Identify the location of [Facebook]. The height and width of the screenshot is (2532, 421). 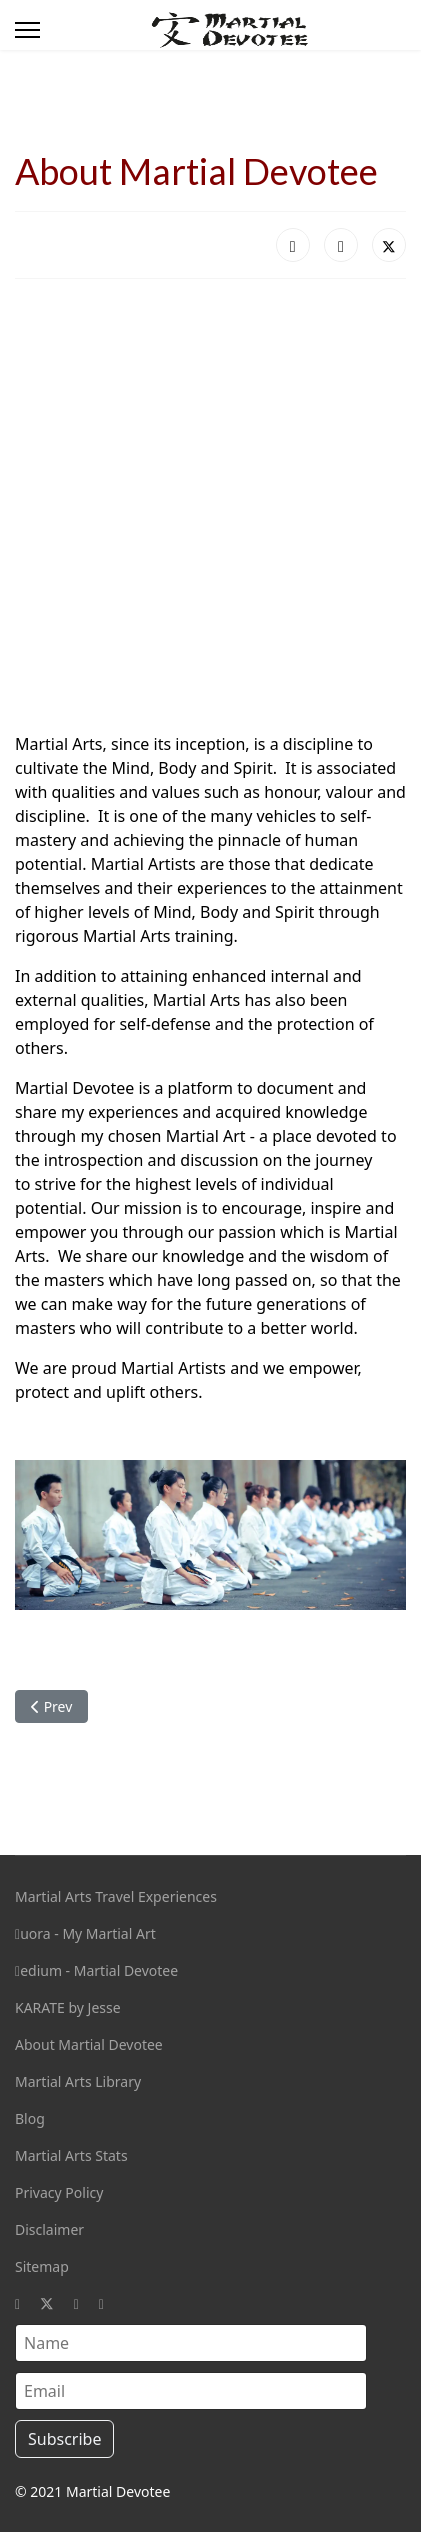
(17, 2303).